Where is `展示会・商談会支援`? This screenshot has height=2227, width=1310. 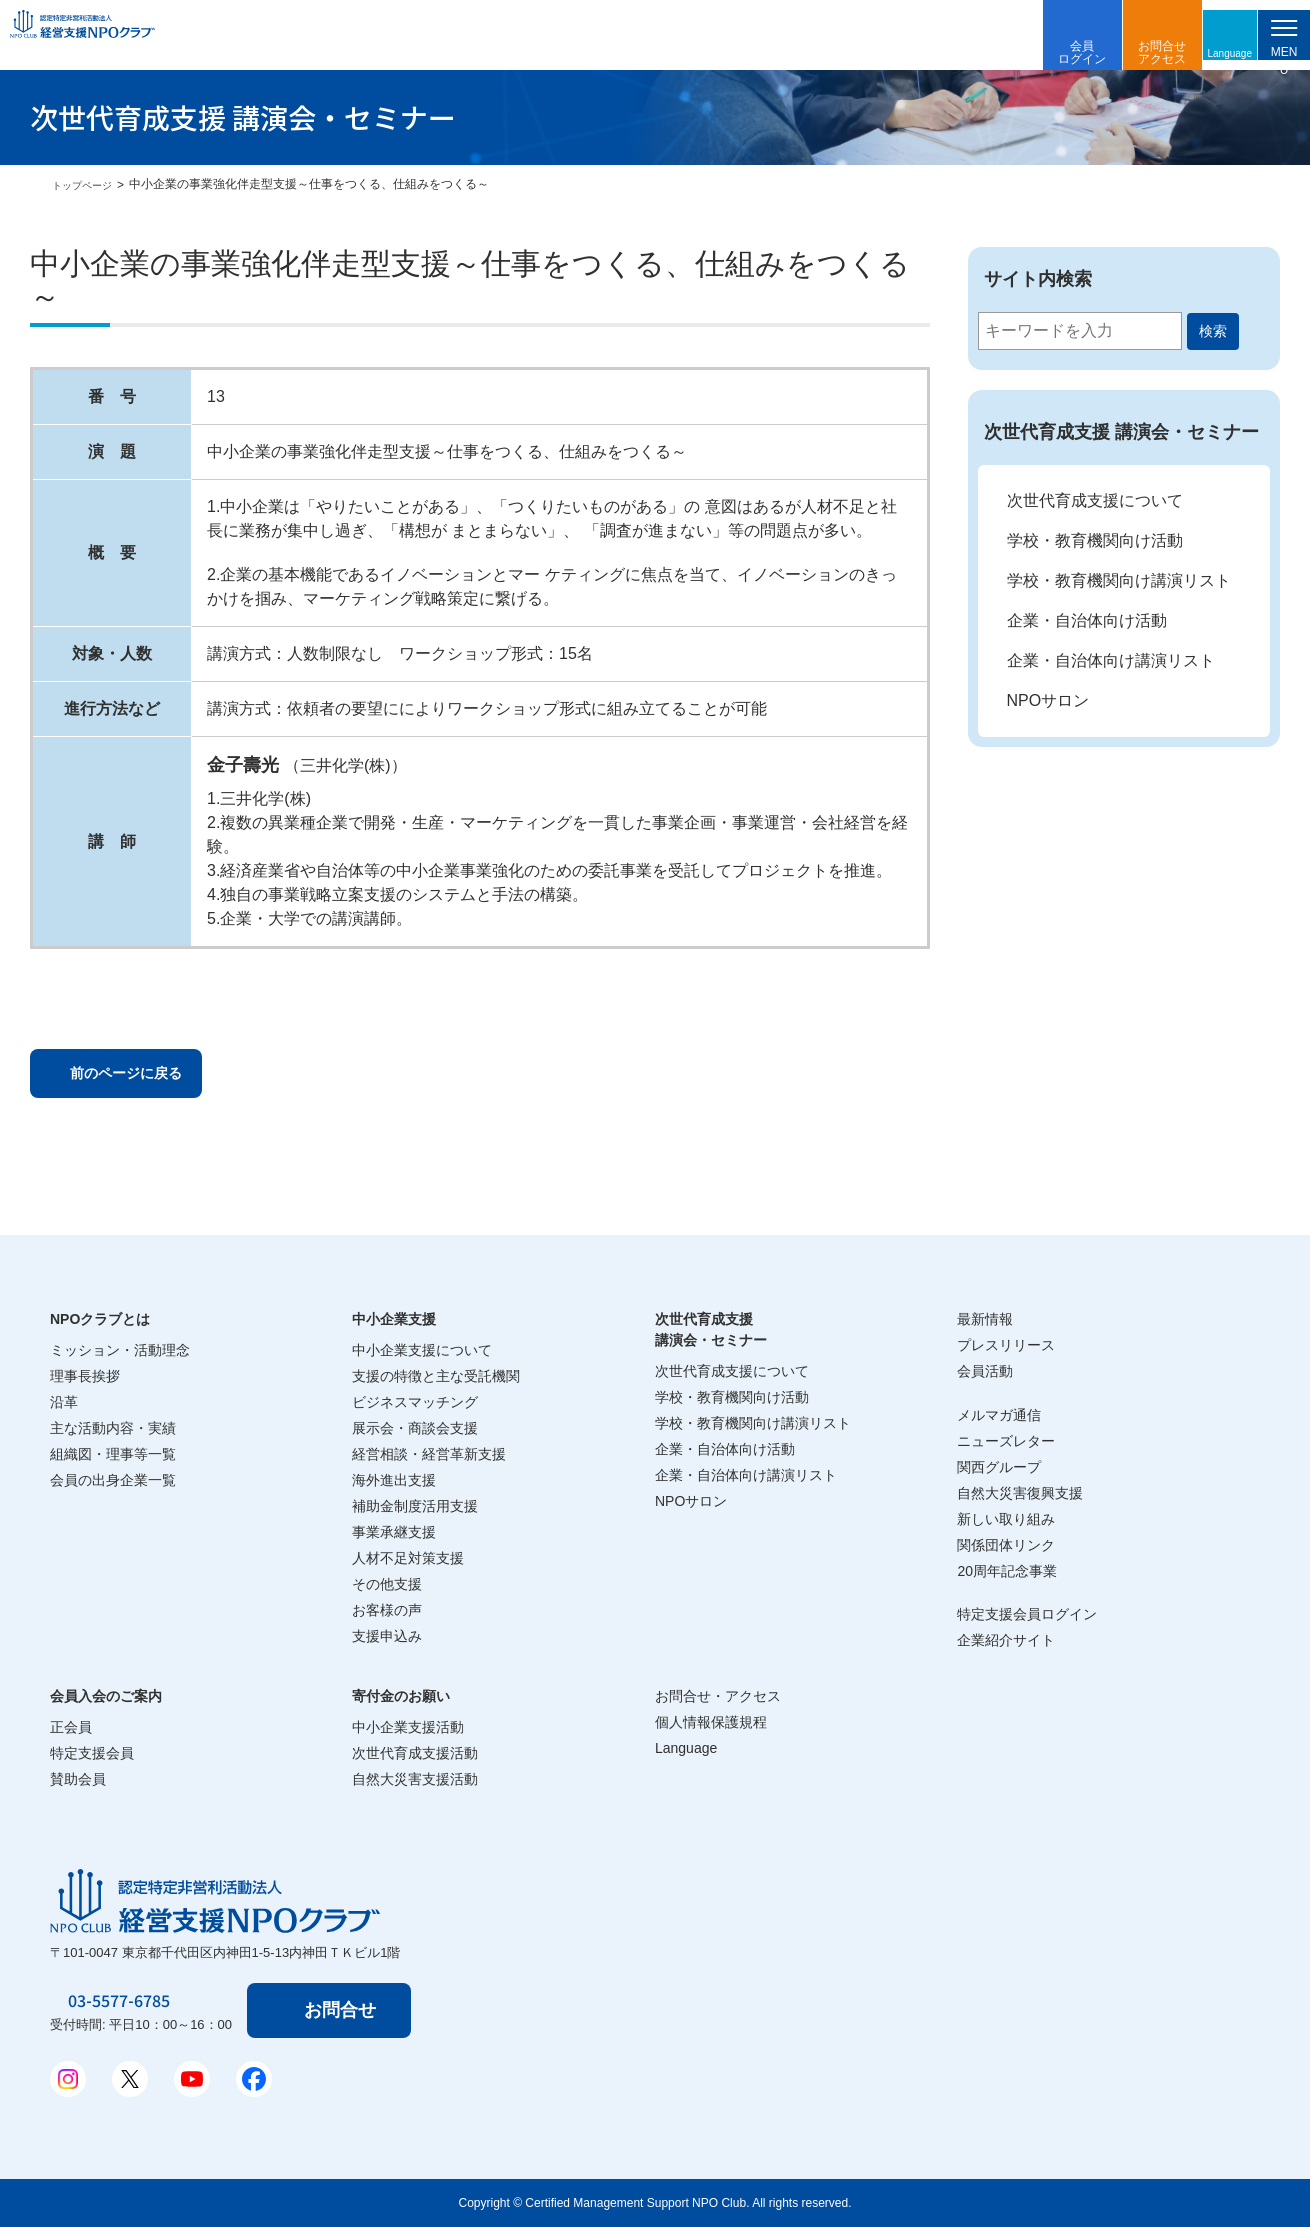
展示会・商談会支援 is located at coordinates (415, 1428).